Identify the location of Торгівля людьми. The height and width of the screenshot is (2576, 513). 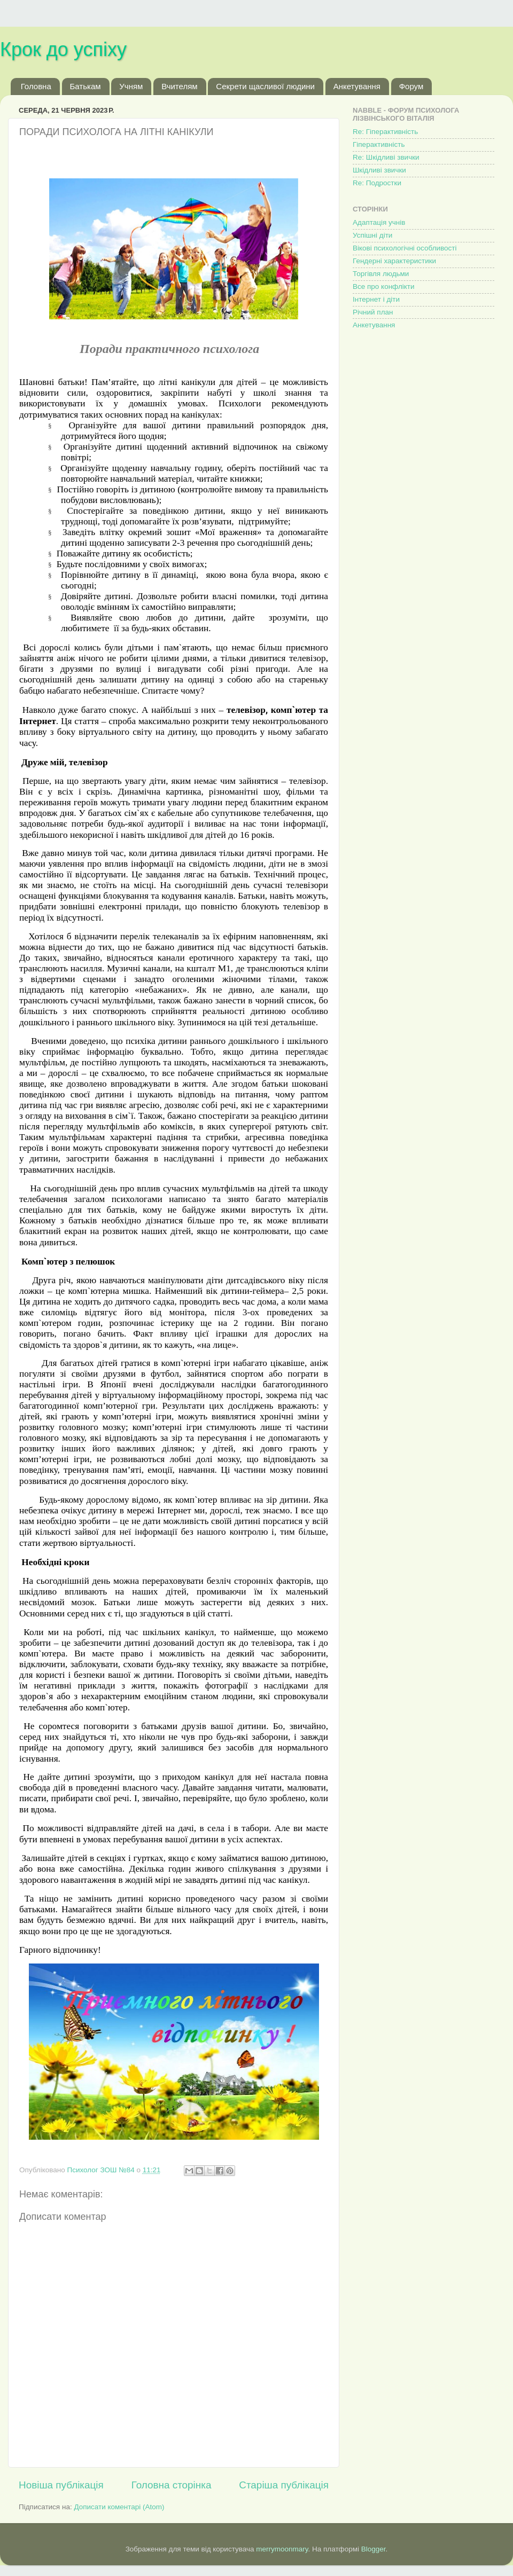
(381, 274).